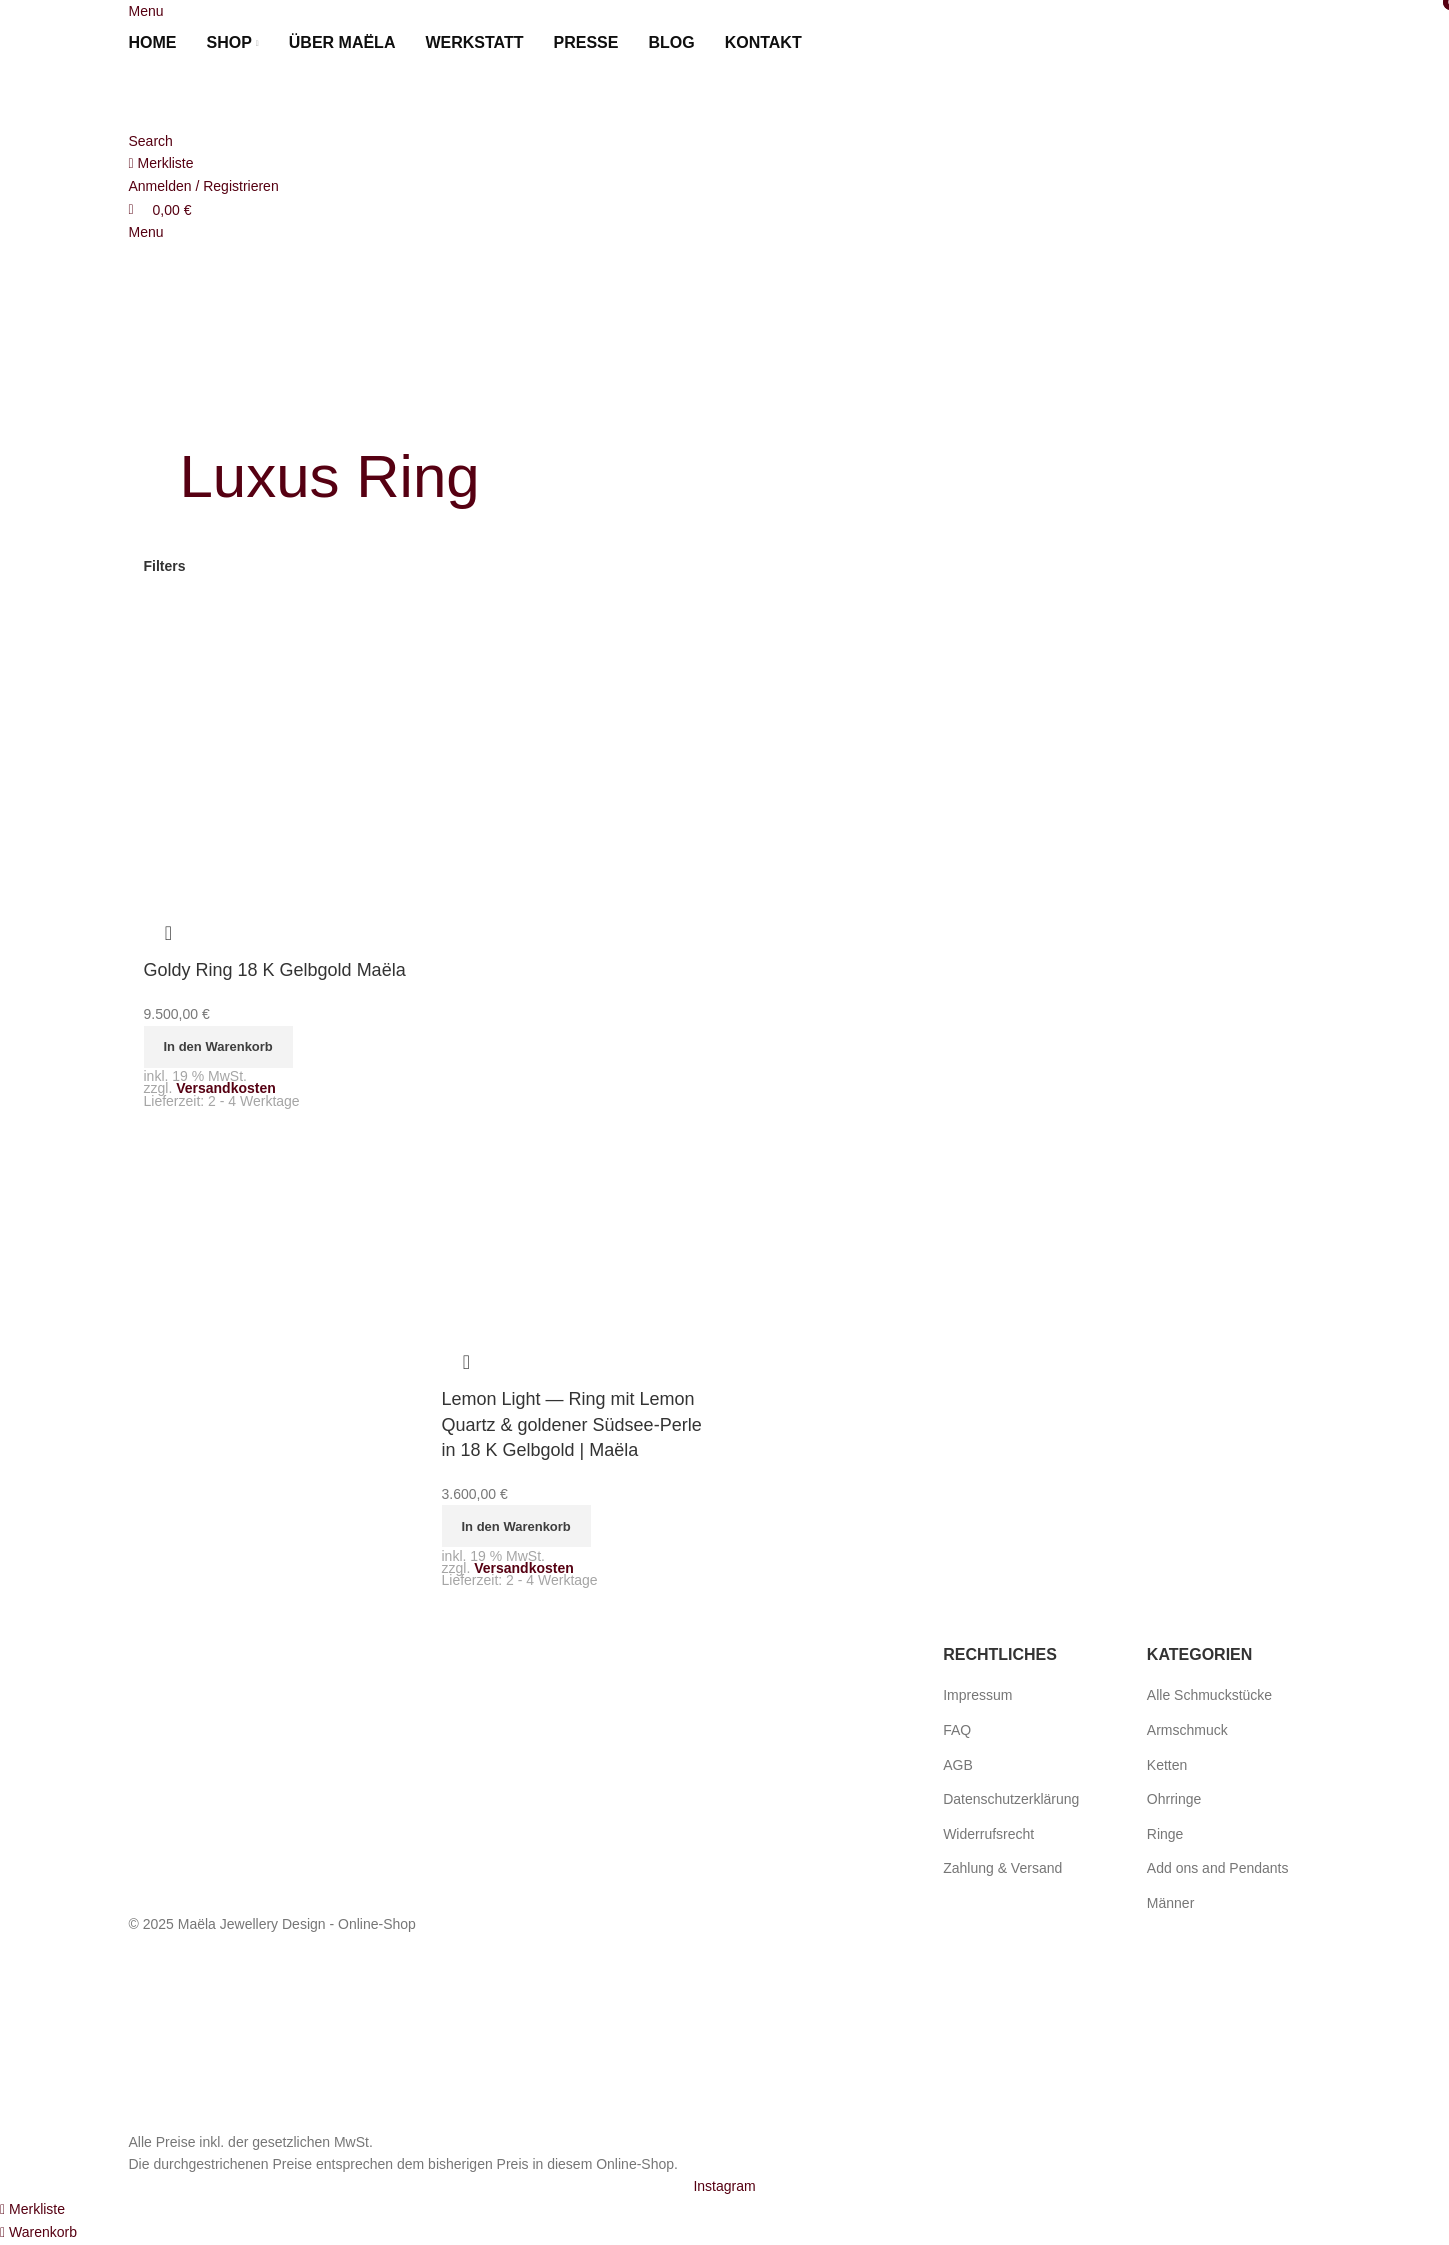 This screenshot has height=2245, width=1449. What do you see at coordinates (1167, 1765) in the screenshot?
I see `Ketten` at bounding box center [1167, 1765].